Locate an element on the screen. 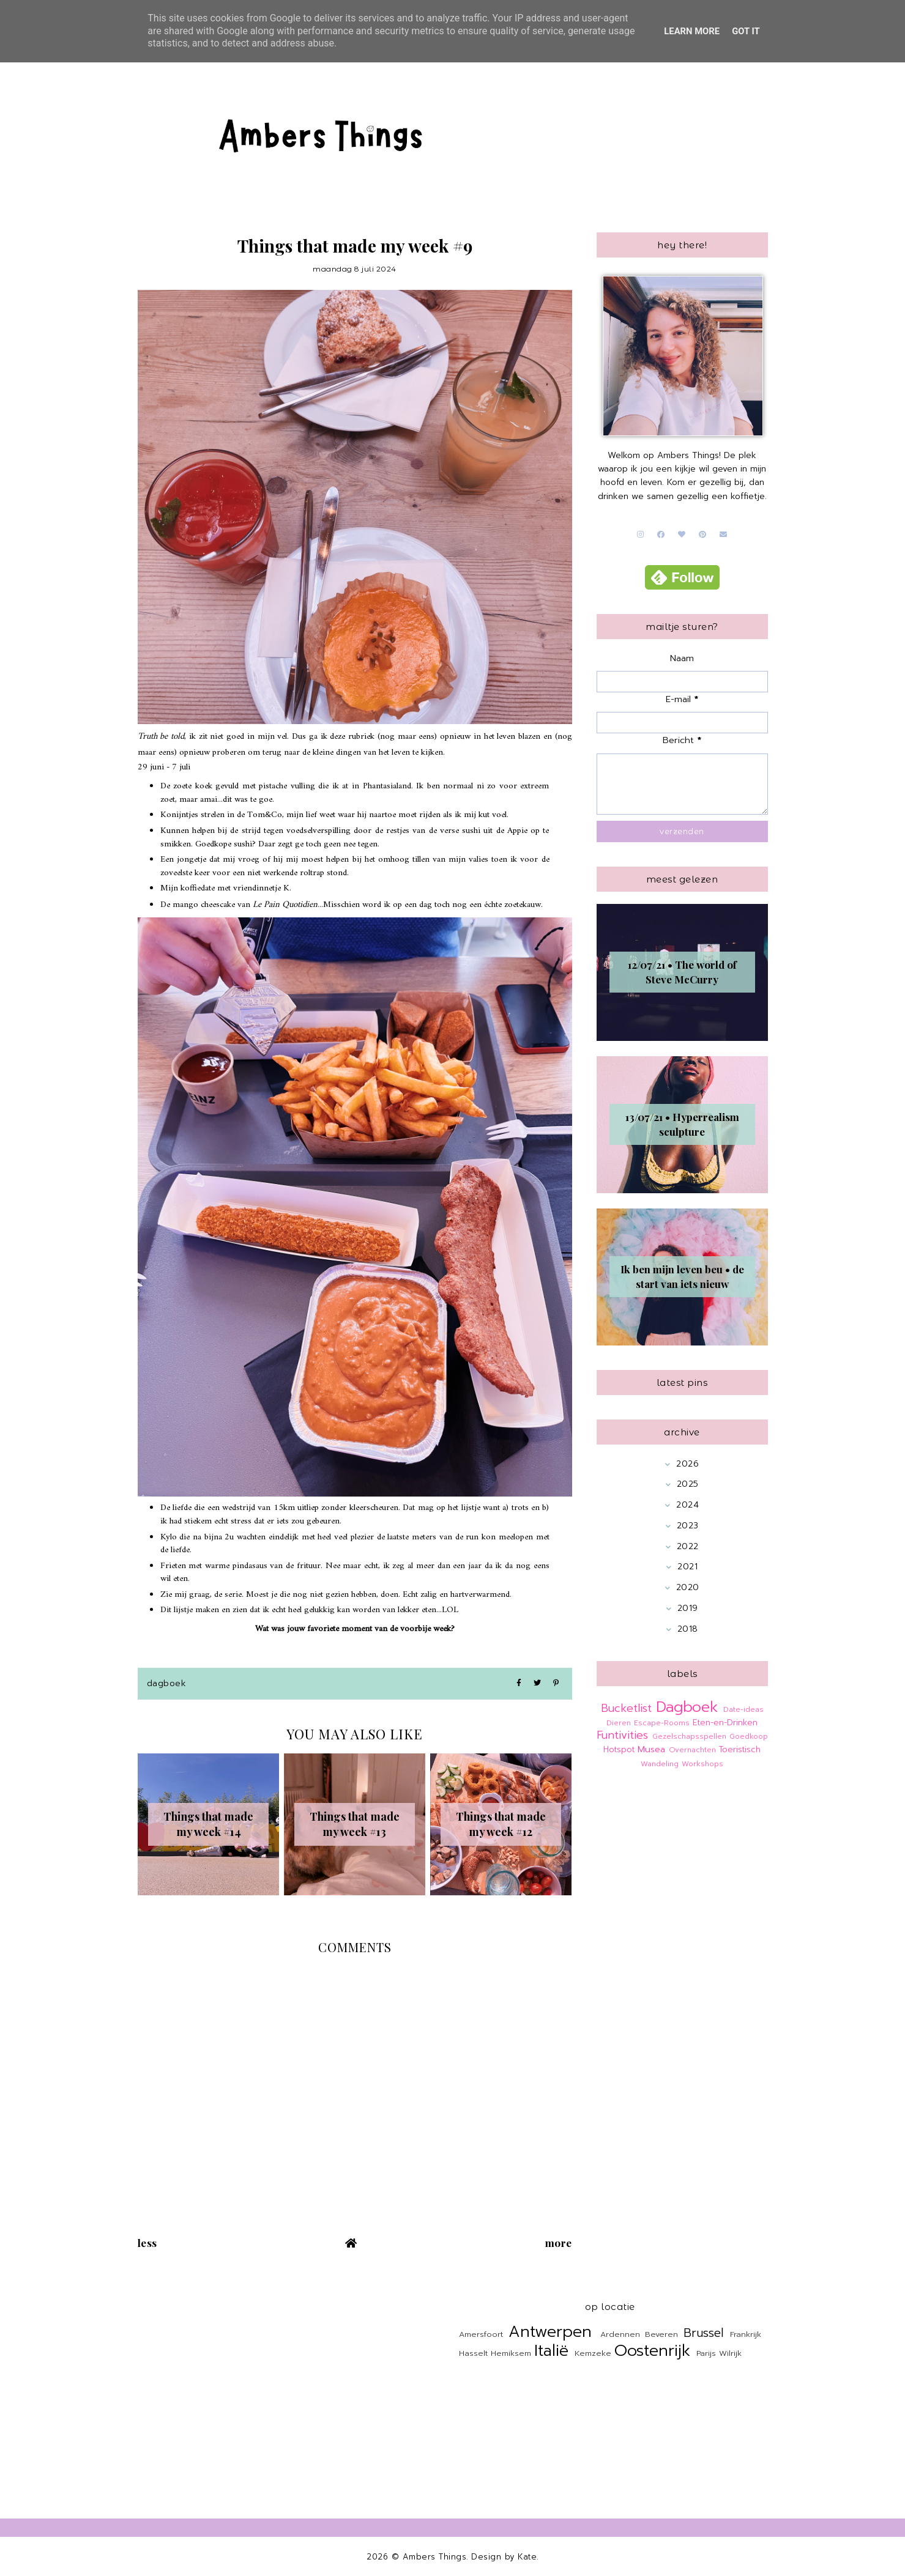 The height and width of the screenshot is (2576, 905). Bucketlist is located at coordinates (626, 1708).